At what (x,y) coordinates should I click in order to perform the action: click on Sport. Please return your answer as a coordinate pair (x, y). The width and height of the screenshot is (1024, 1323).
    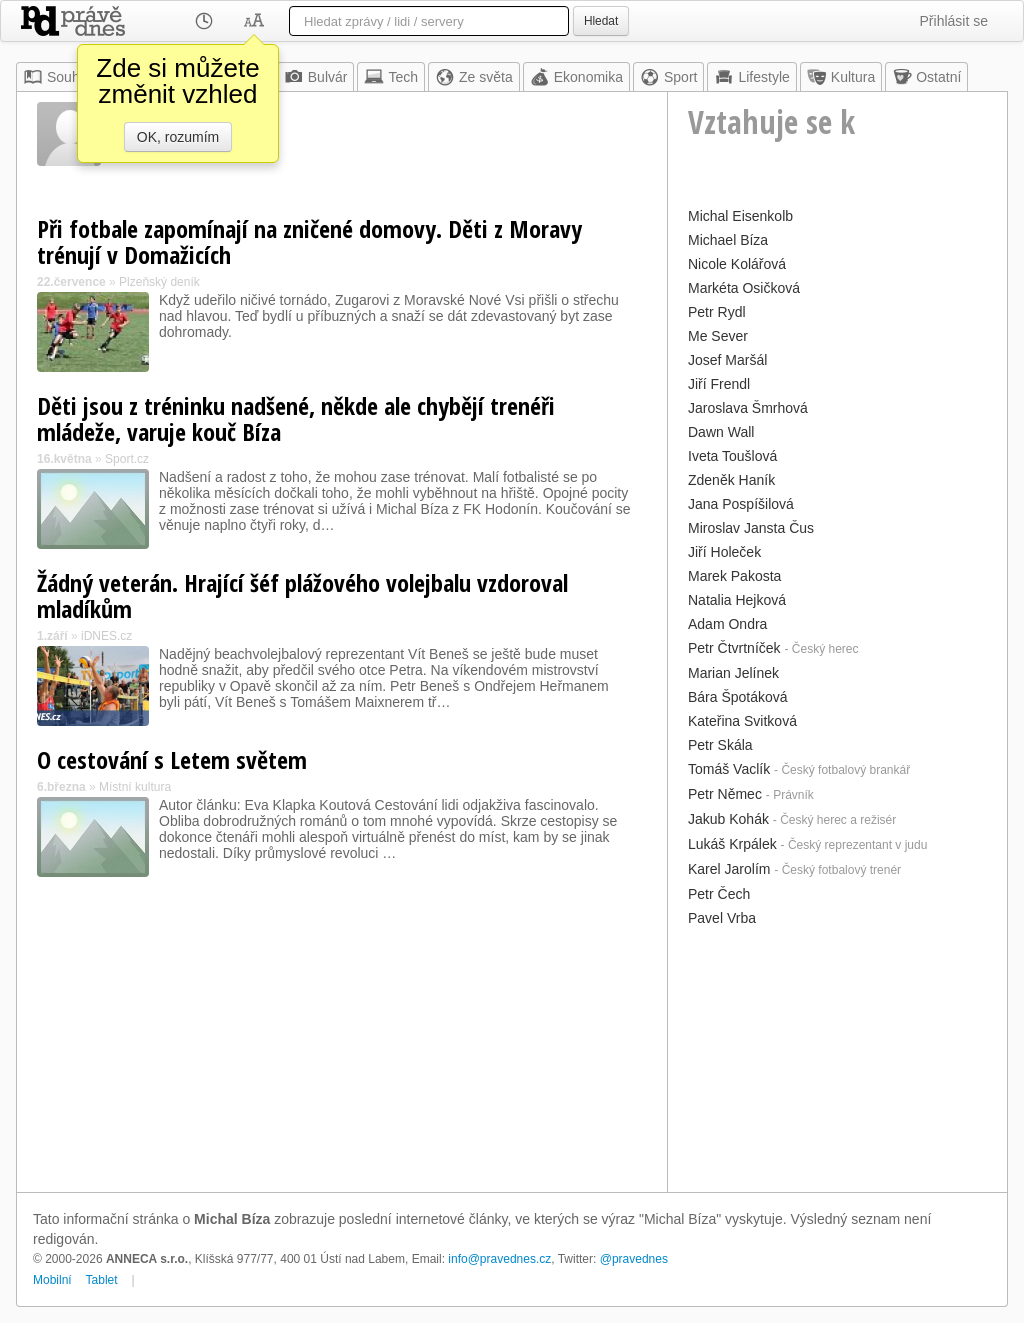
    Looking at the image, I should click on (668, 77).